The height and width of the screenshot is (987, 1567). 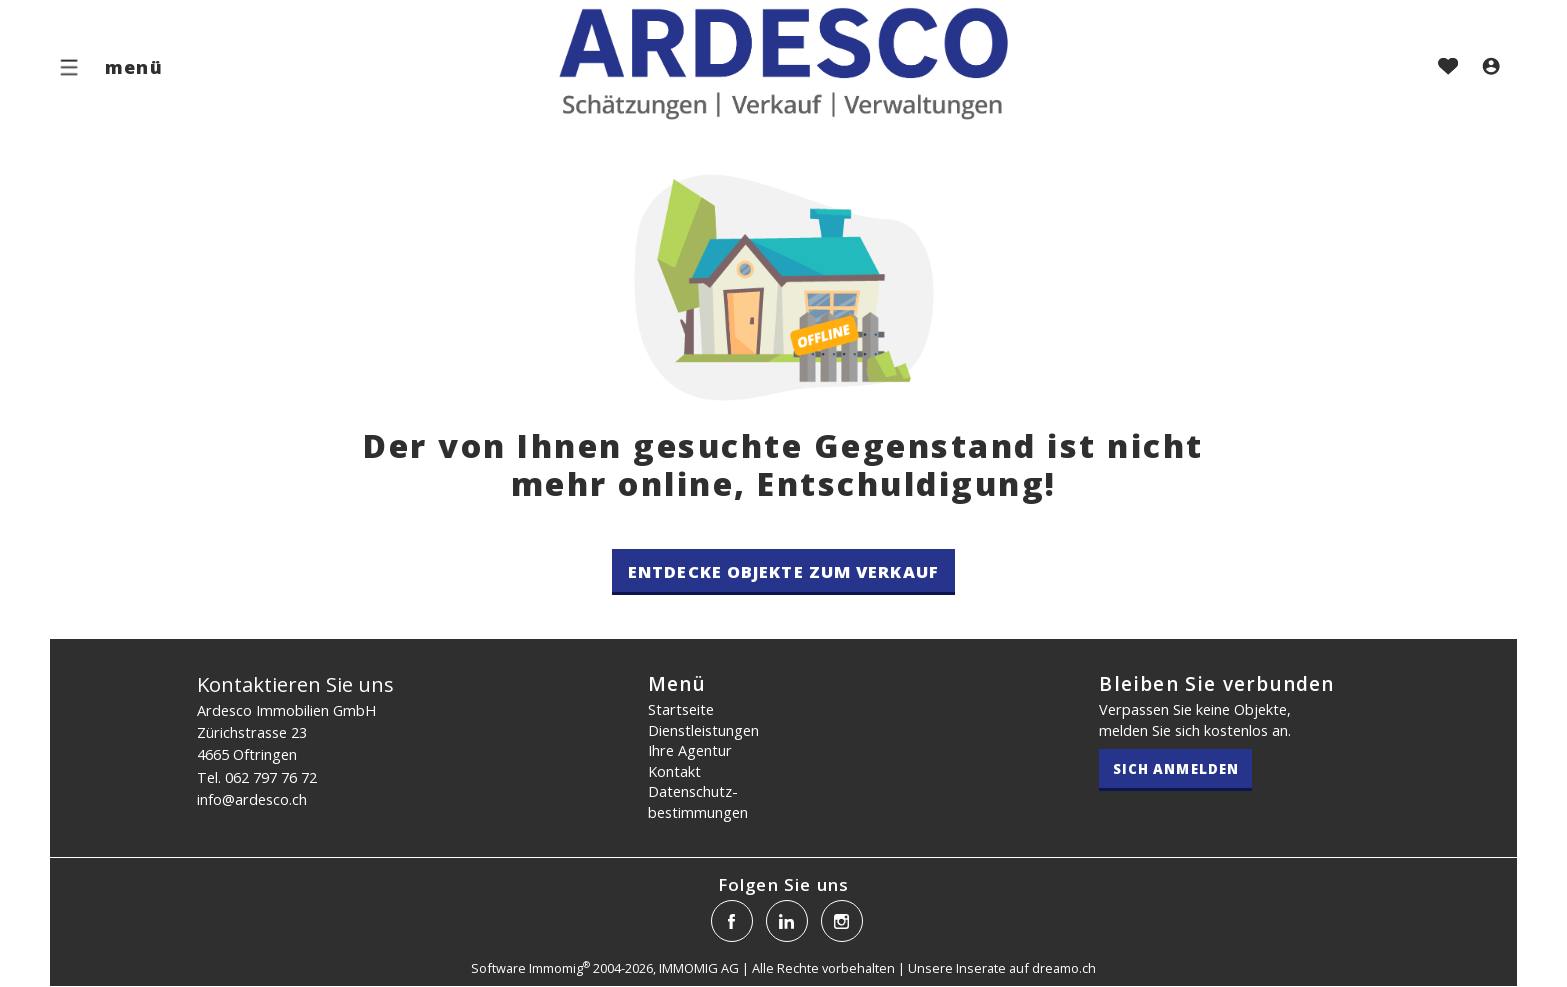 What do you see at coordinates (674, 771) in the screenshot?
I see `Kontakt` at bounding box center [674, 771].